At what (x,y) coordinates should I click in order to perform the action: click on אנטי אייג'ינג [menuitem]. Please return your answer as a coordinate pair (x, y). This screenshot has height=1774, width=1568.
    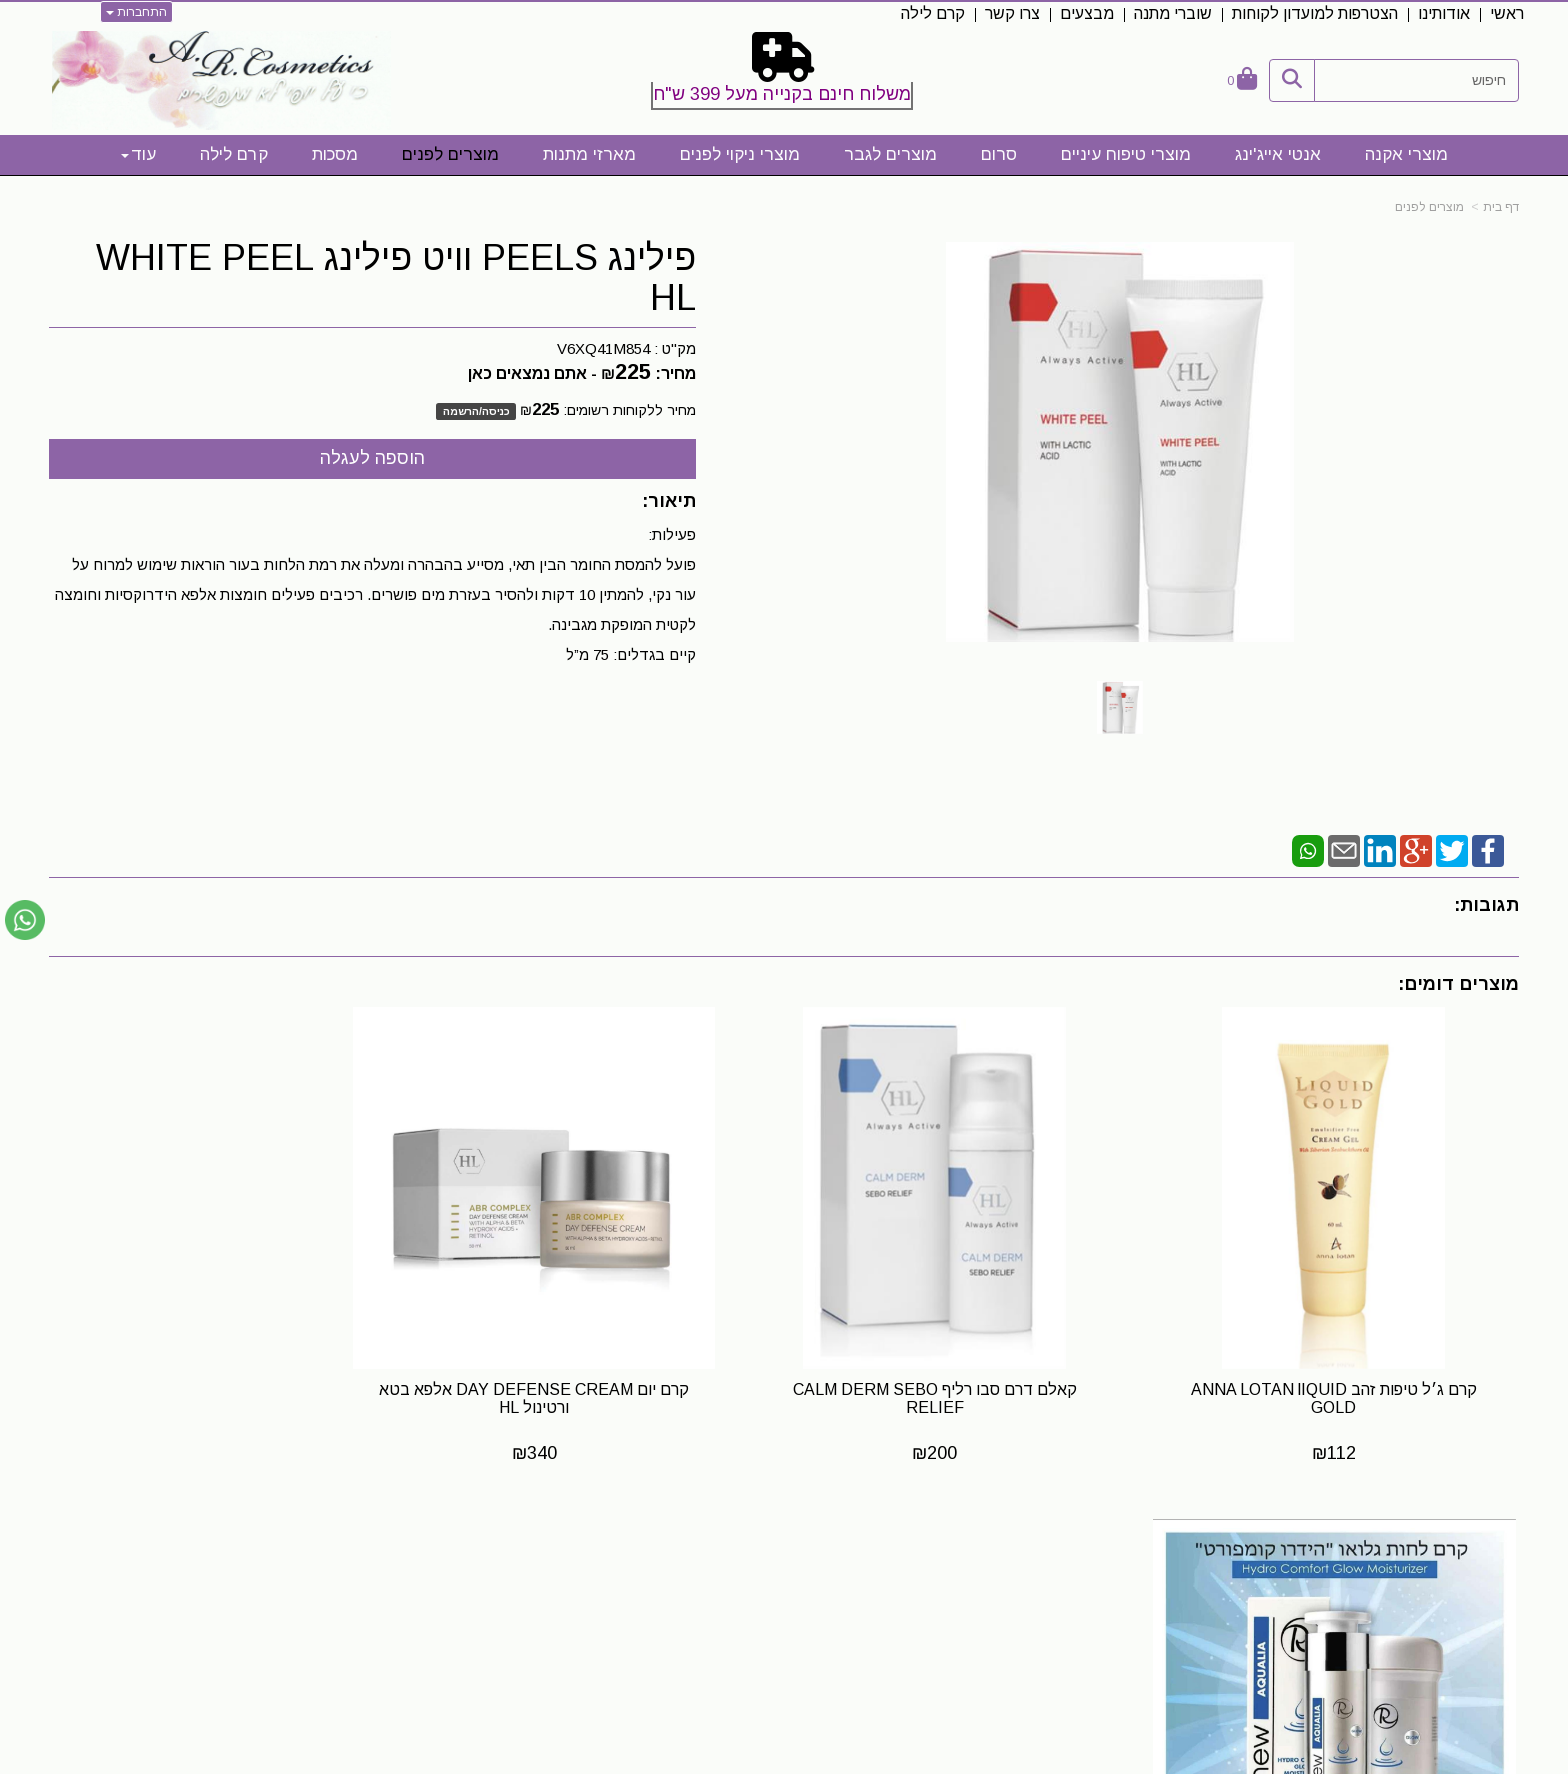
    Looking at the image, I should click on (1278, 154).